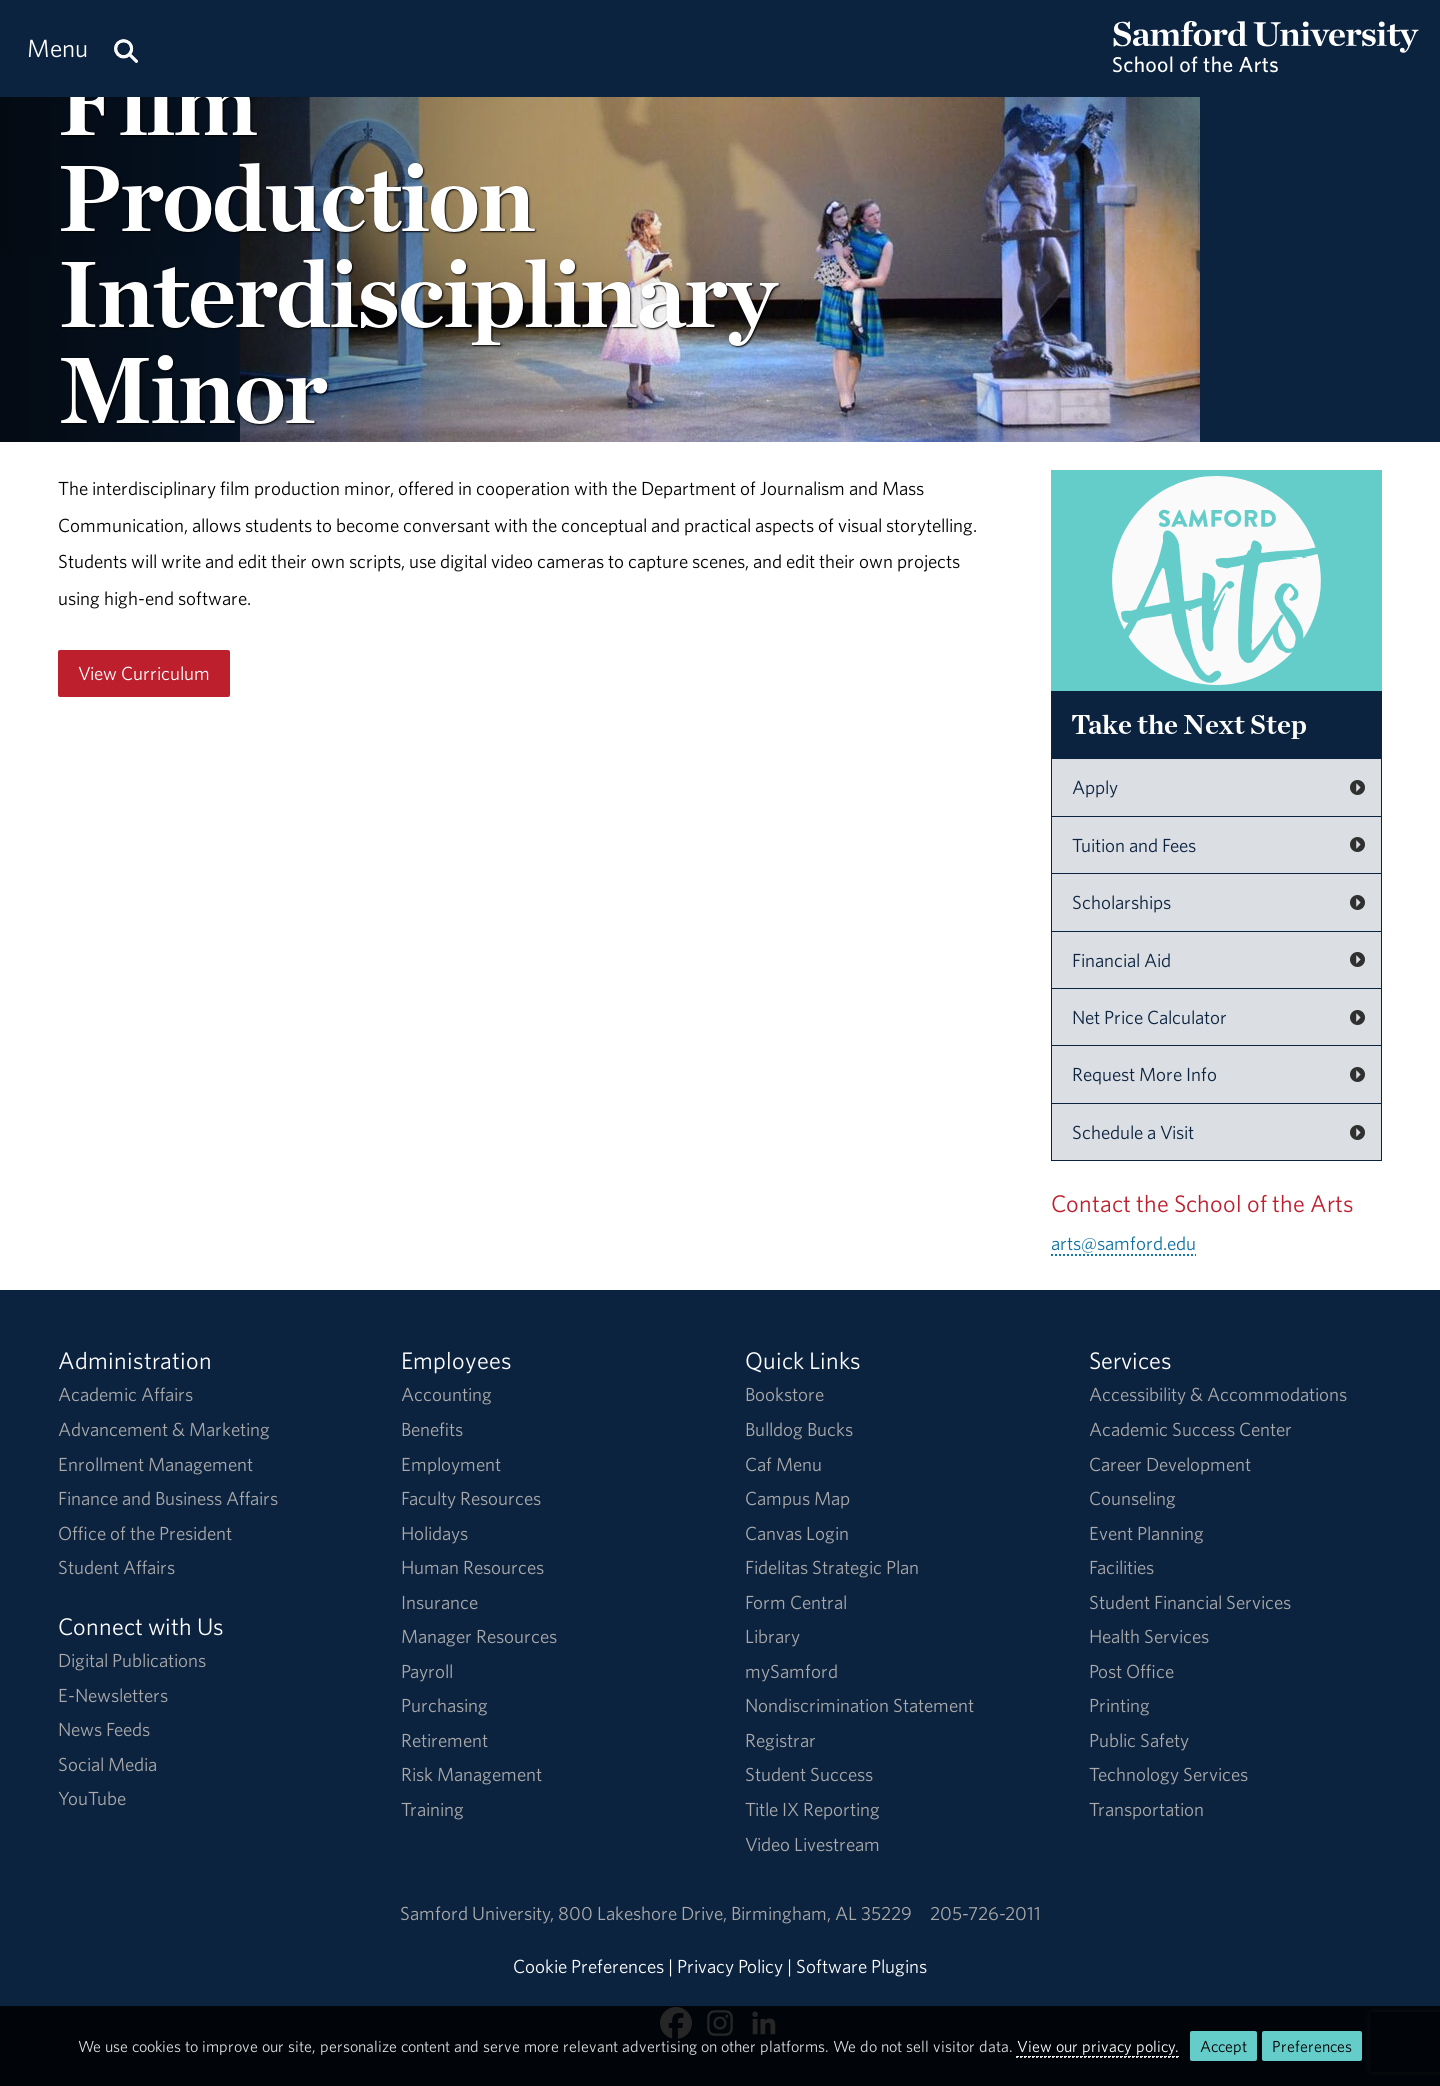  What do you see at coordinates (126, 48) in the screenshot?
I see `[Search this site.]` at bounding box center [126, 48].